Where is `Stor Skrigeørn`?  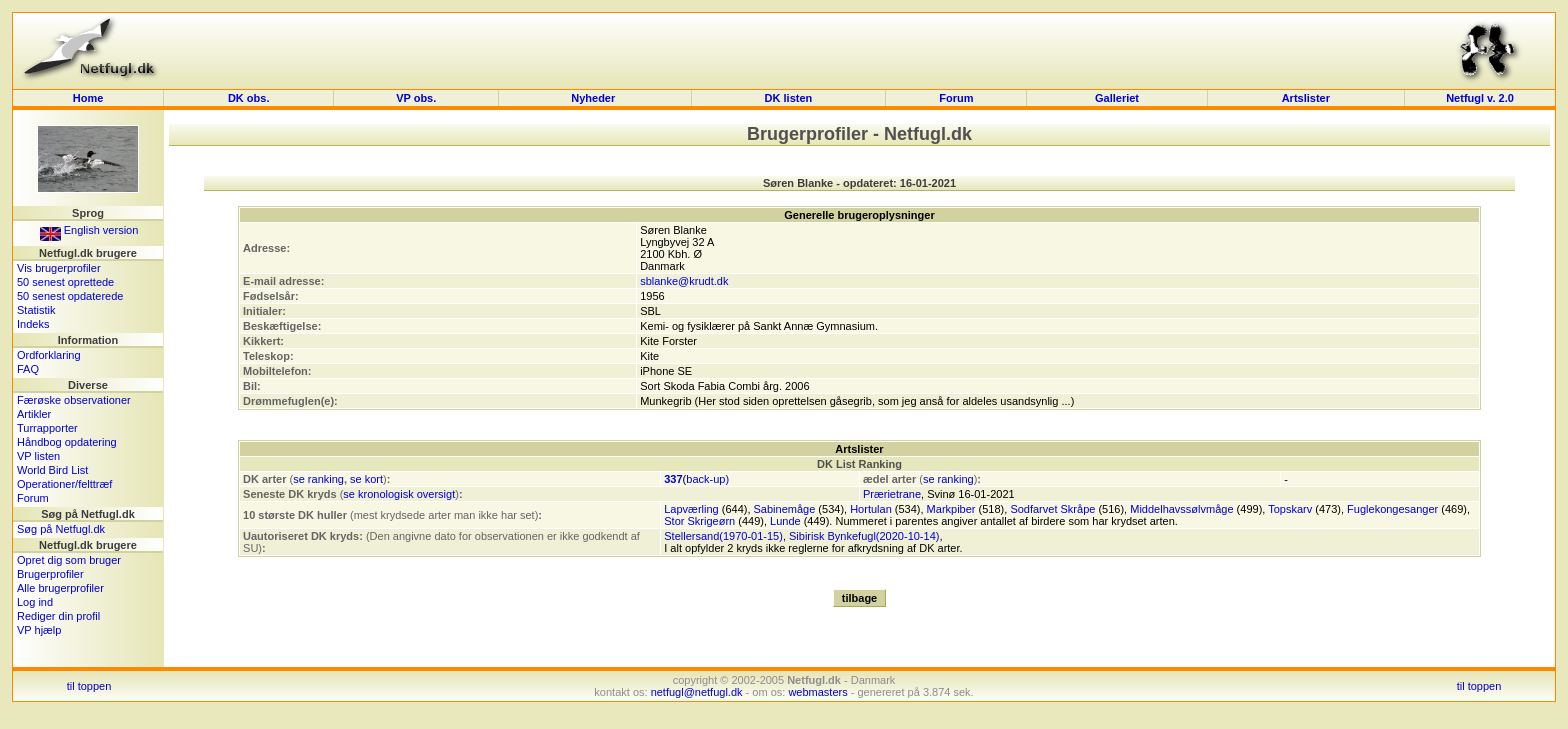
Stor Skrigeørn is located at coordinates (699, 521).